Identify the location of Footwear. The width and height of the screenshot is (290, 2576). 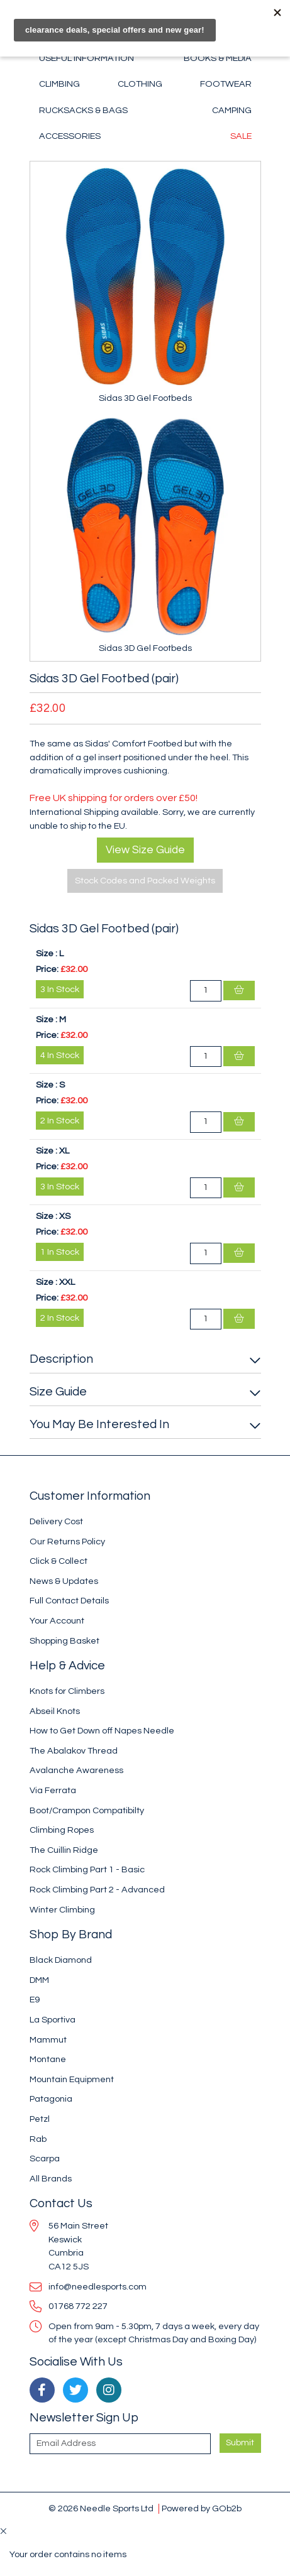
(226, 84).